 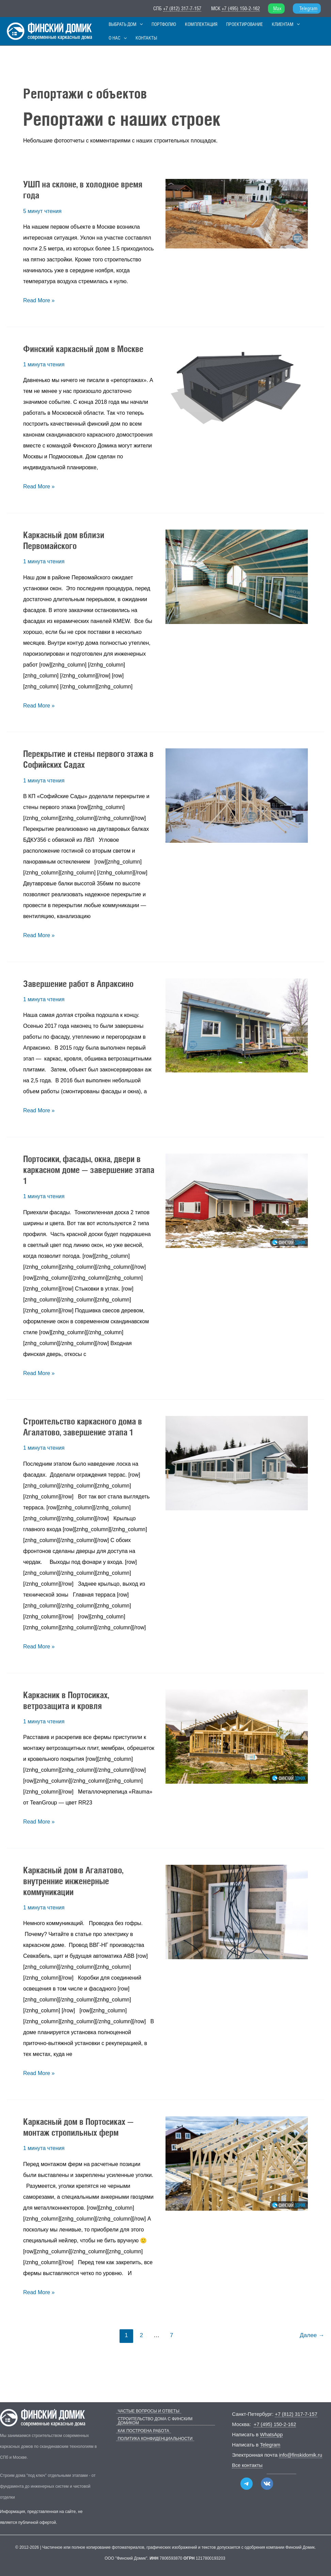 I want to click on Финский каркасный дом в Москве, so click(x=83, y=352).